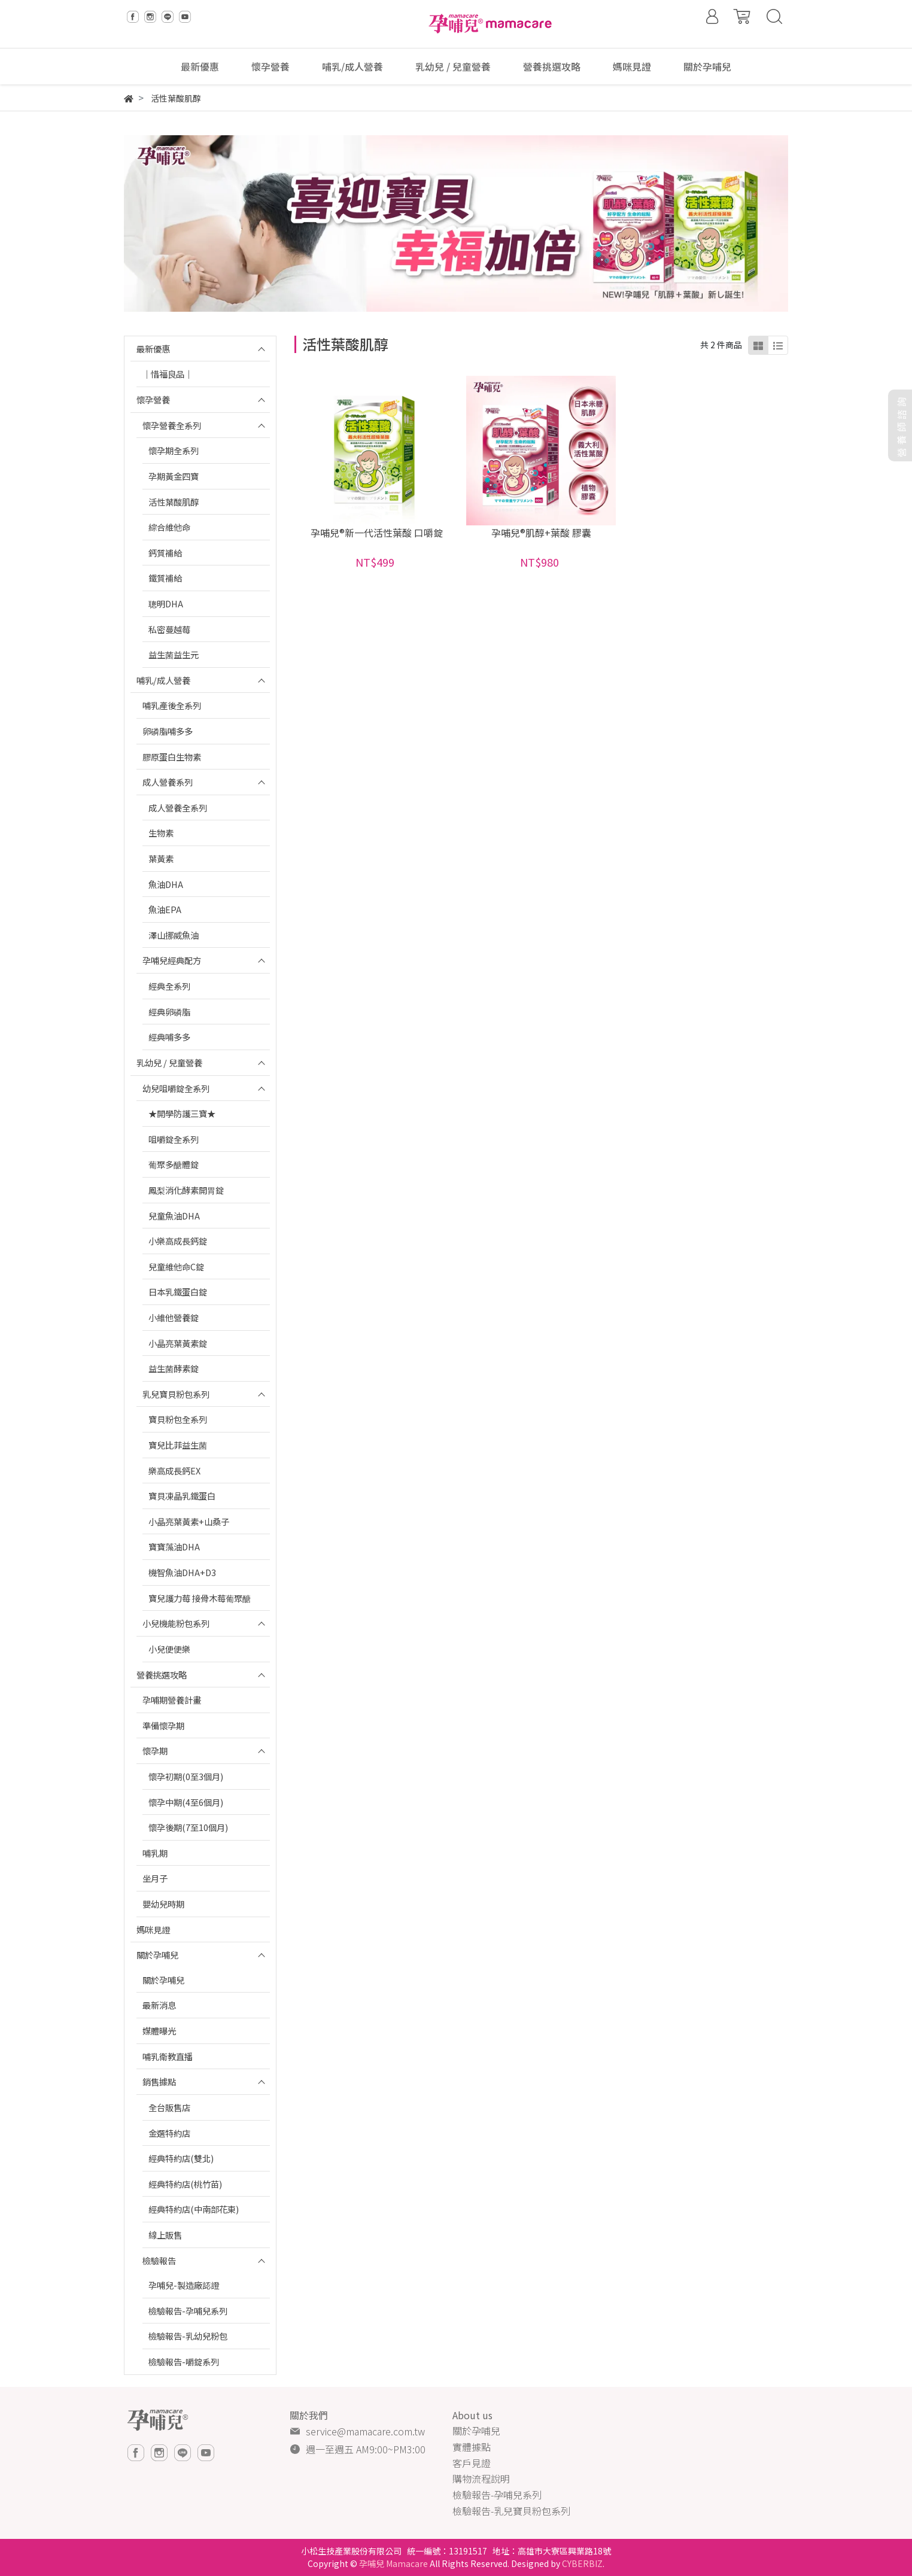  I want to click on 檢驗報告-乳兒寶貝粉包系列, so click(511, 2511).